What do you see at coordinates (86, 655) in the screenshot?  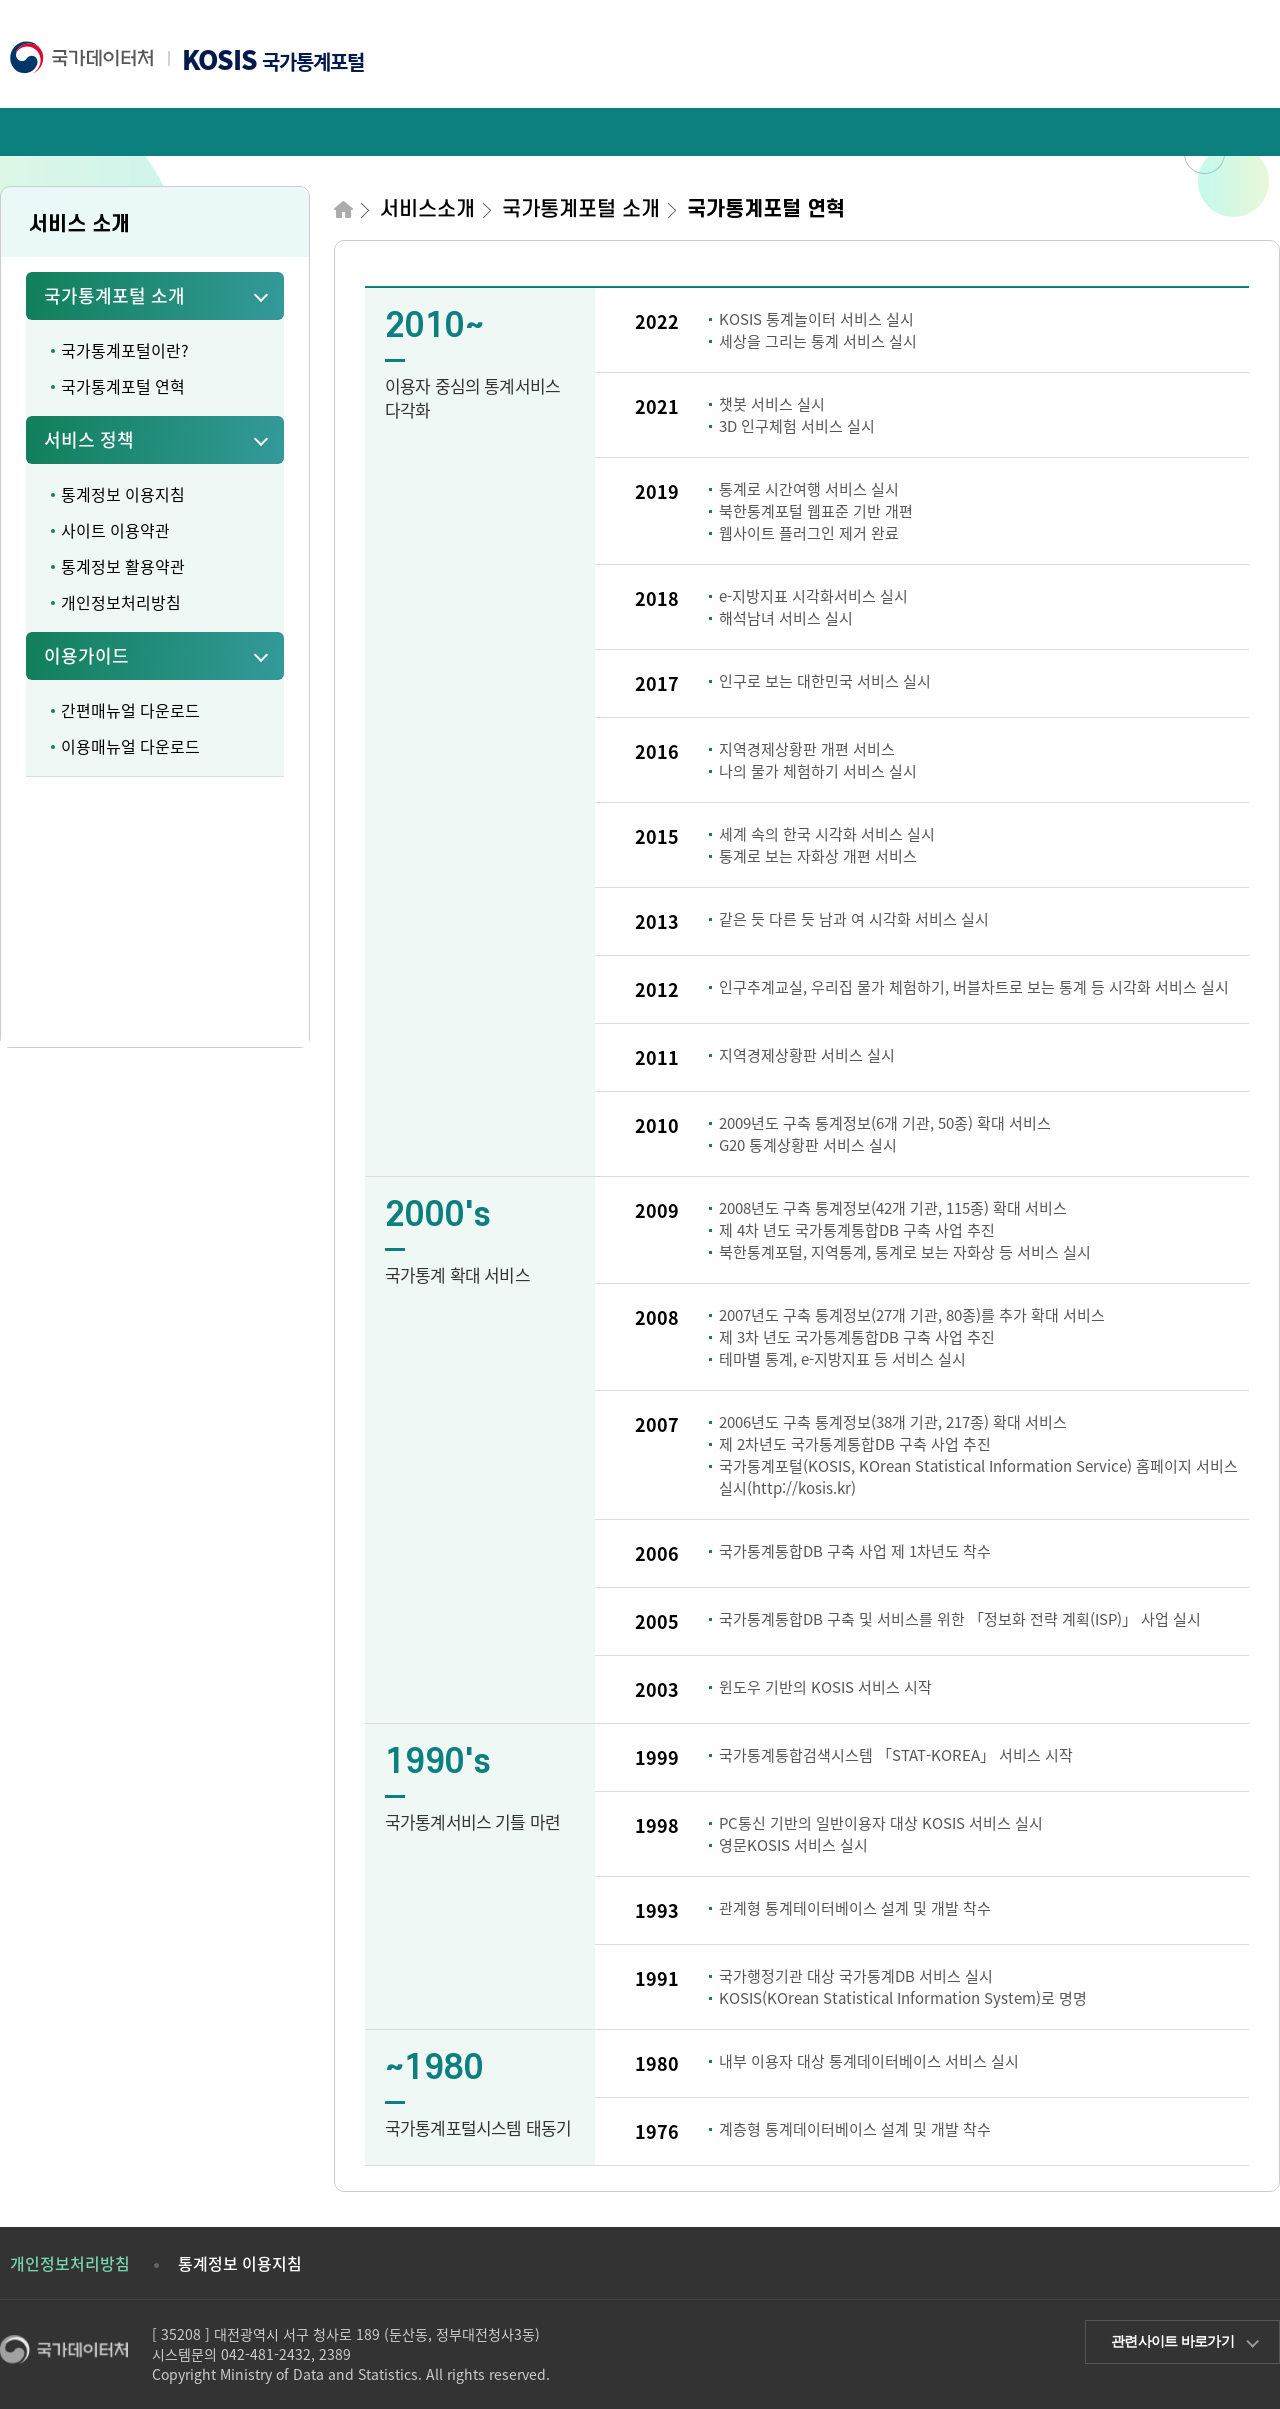 I see `이용가이드` at bounding box center [86, 655].